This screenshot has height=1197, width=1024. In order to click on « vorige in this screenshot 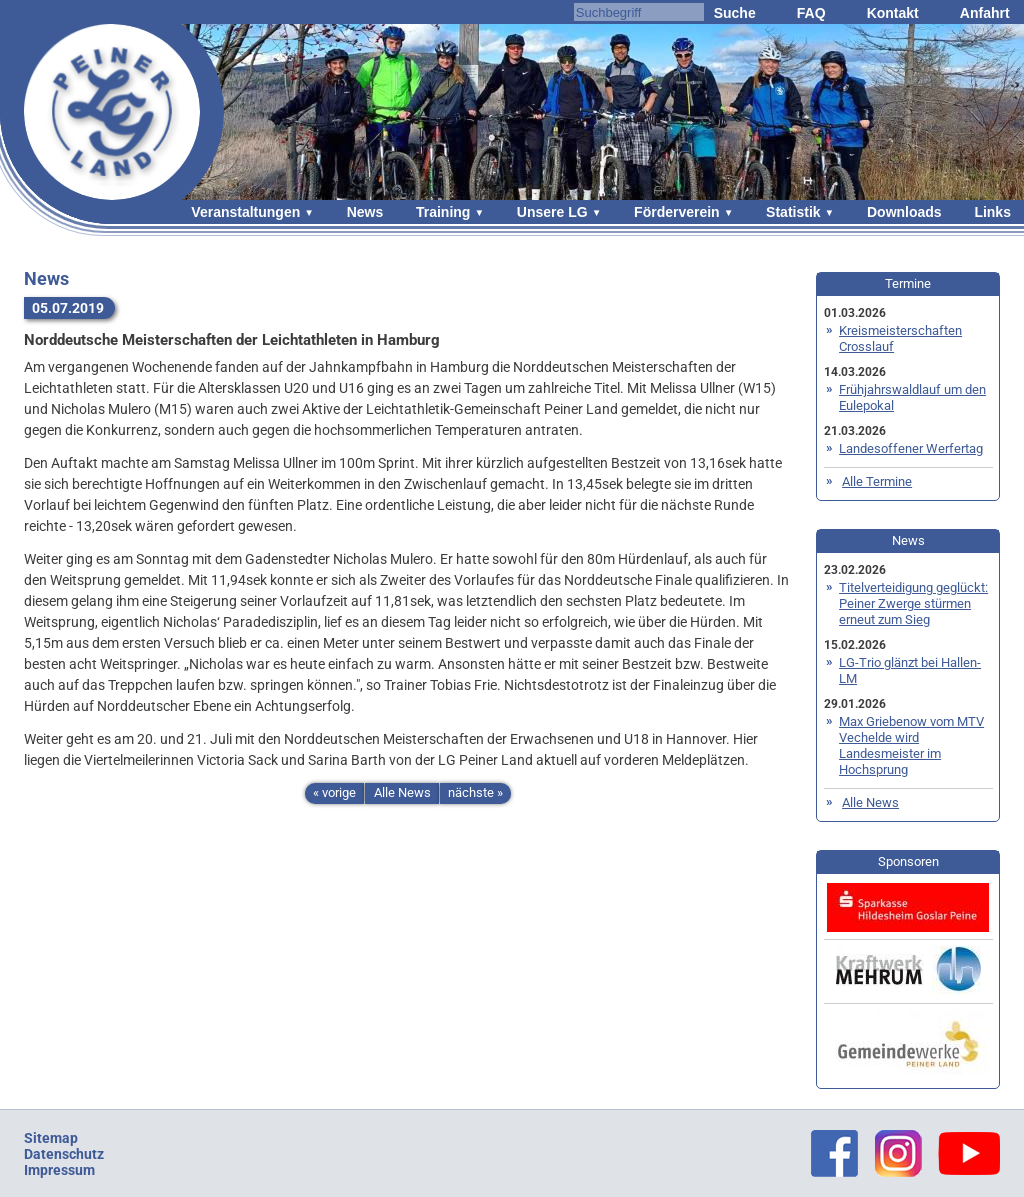, I will do `click(334, 792)`.